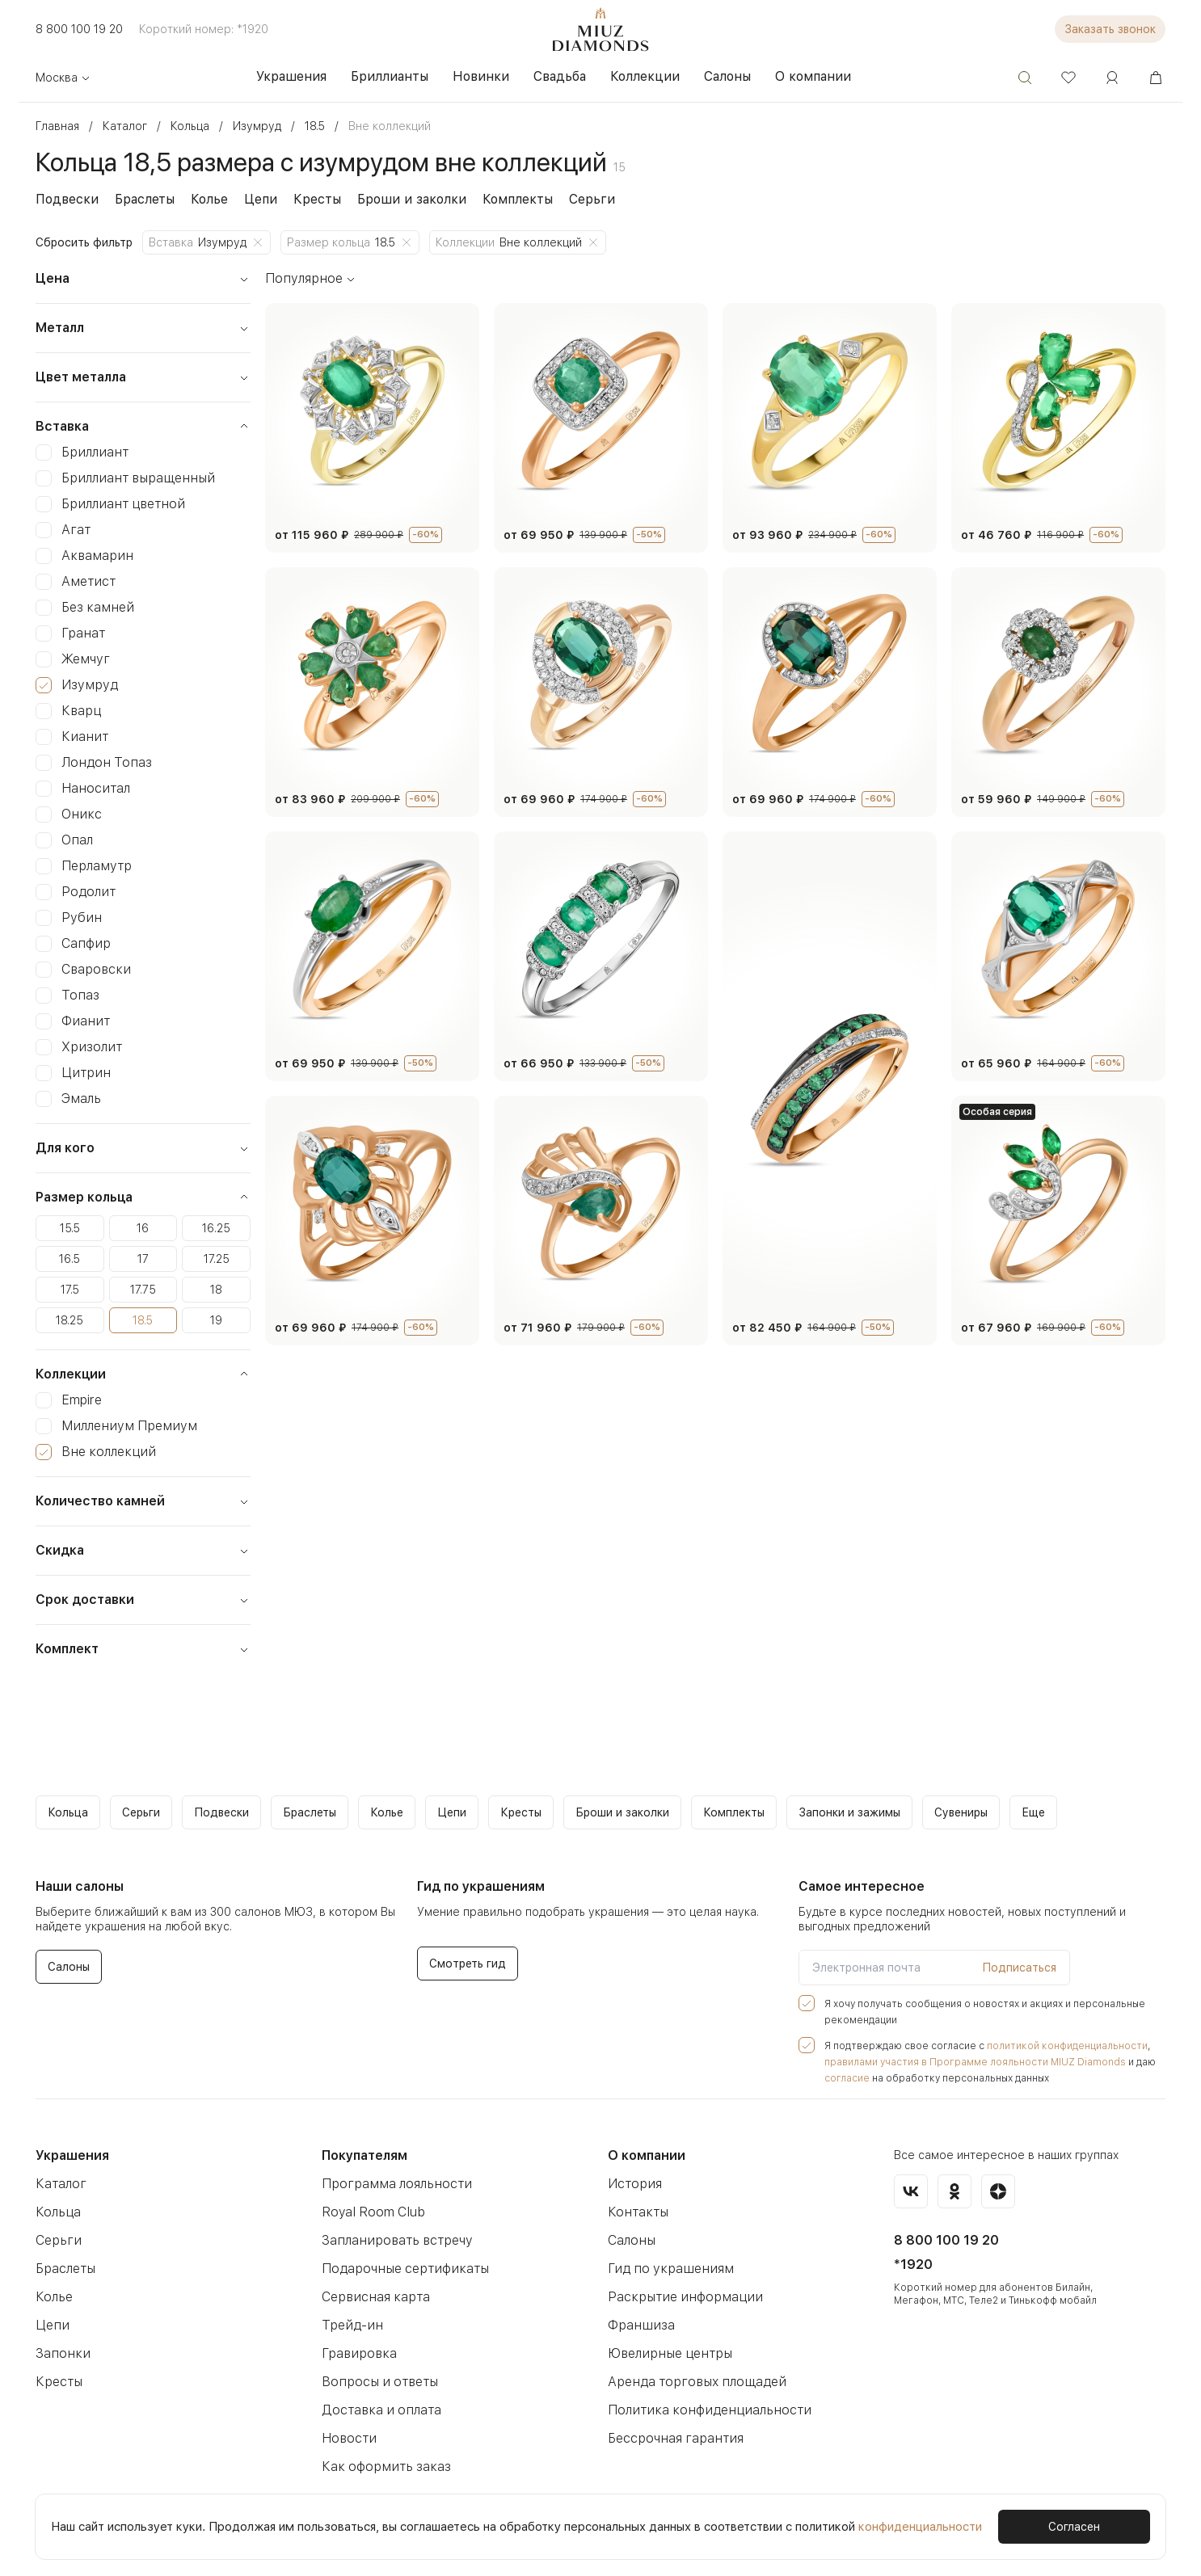  I want to click on 19, so click(216, 1320).